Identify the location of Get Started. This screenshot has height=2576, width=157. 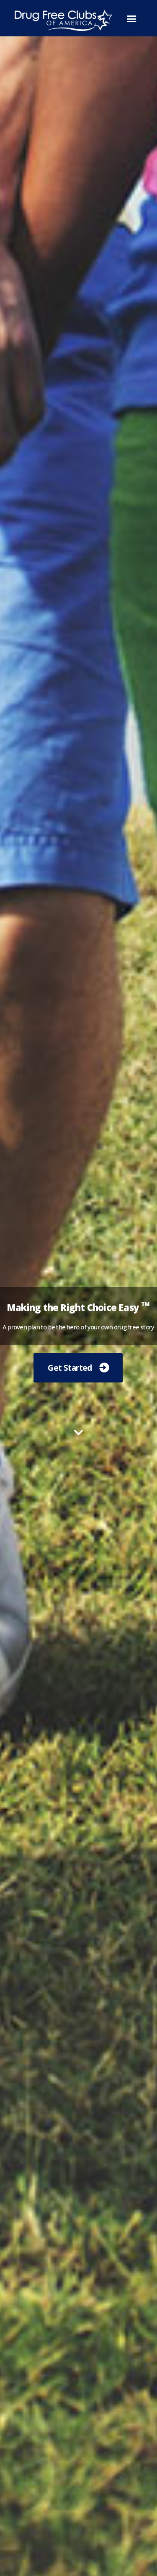
(70, 1367).